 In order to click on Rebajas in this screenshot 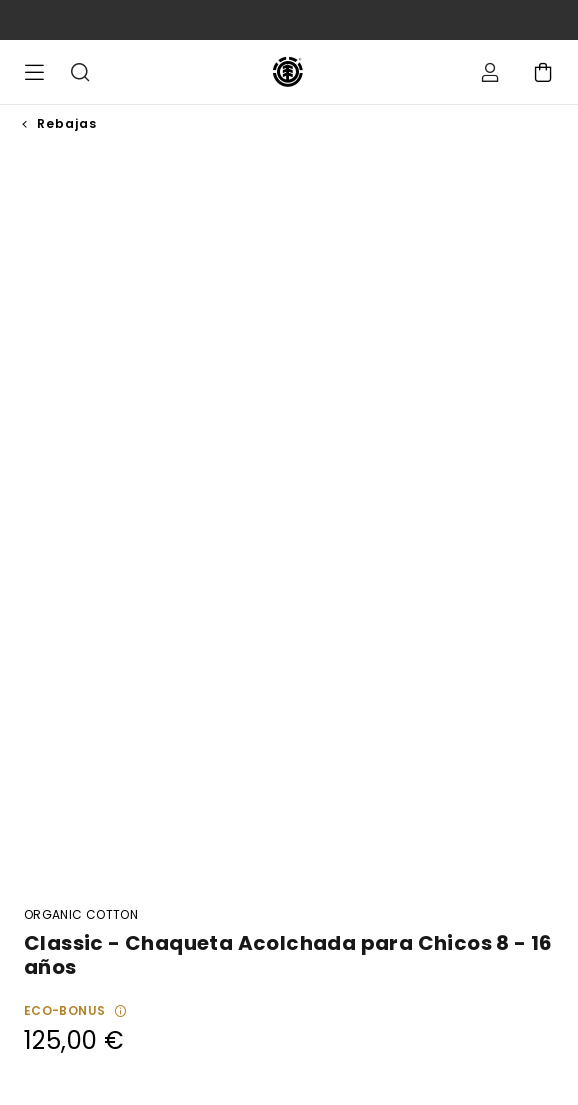, I will do `click(67, 123)`.